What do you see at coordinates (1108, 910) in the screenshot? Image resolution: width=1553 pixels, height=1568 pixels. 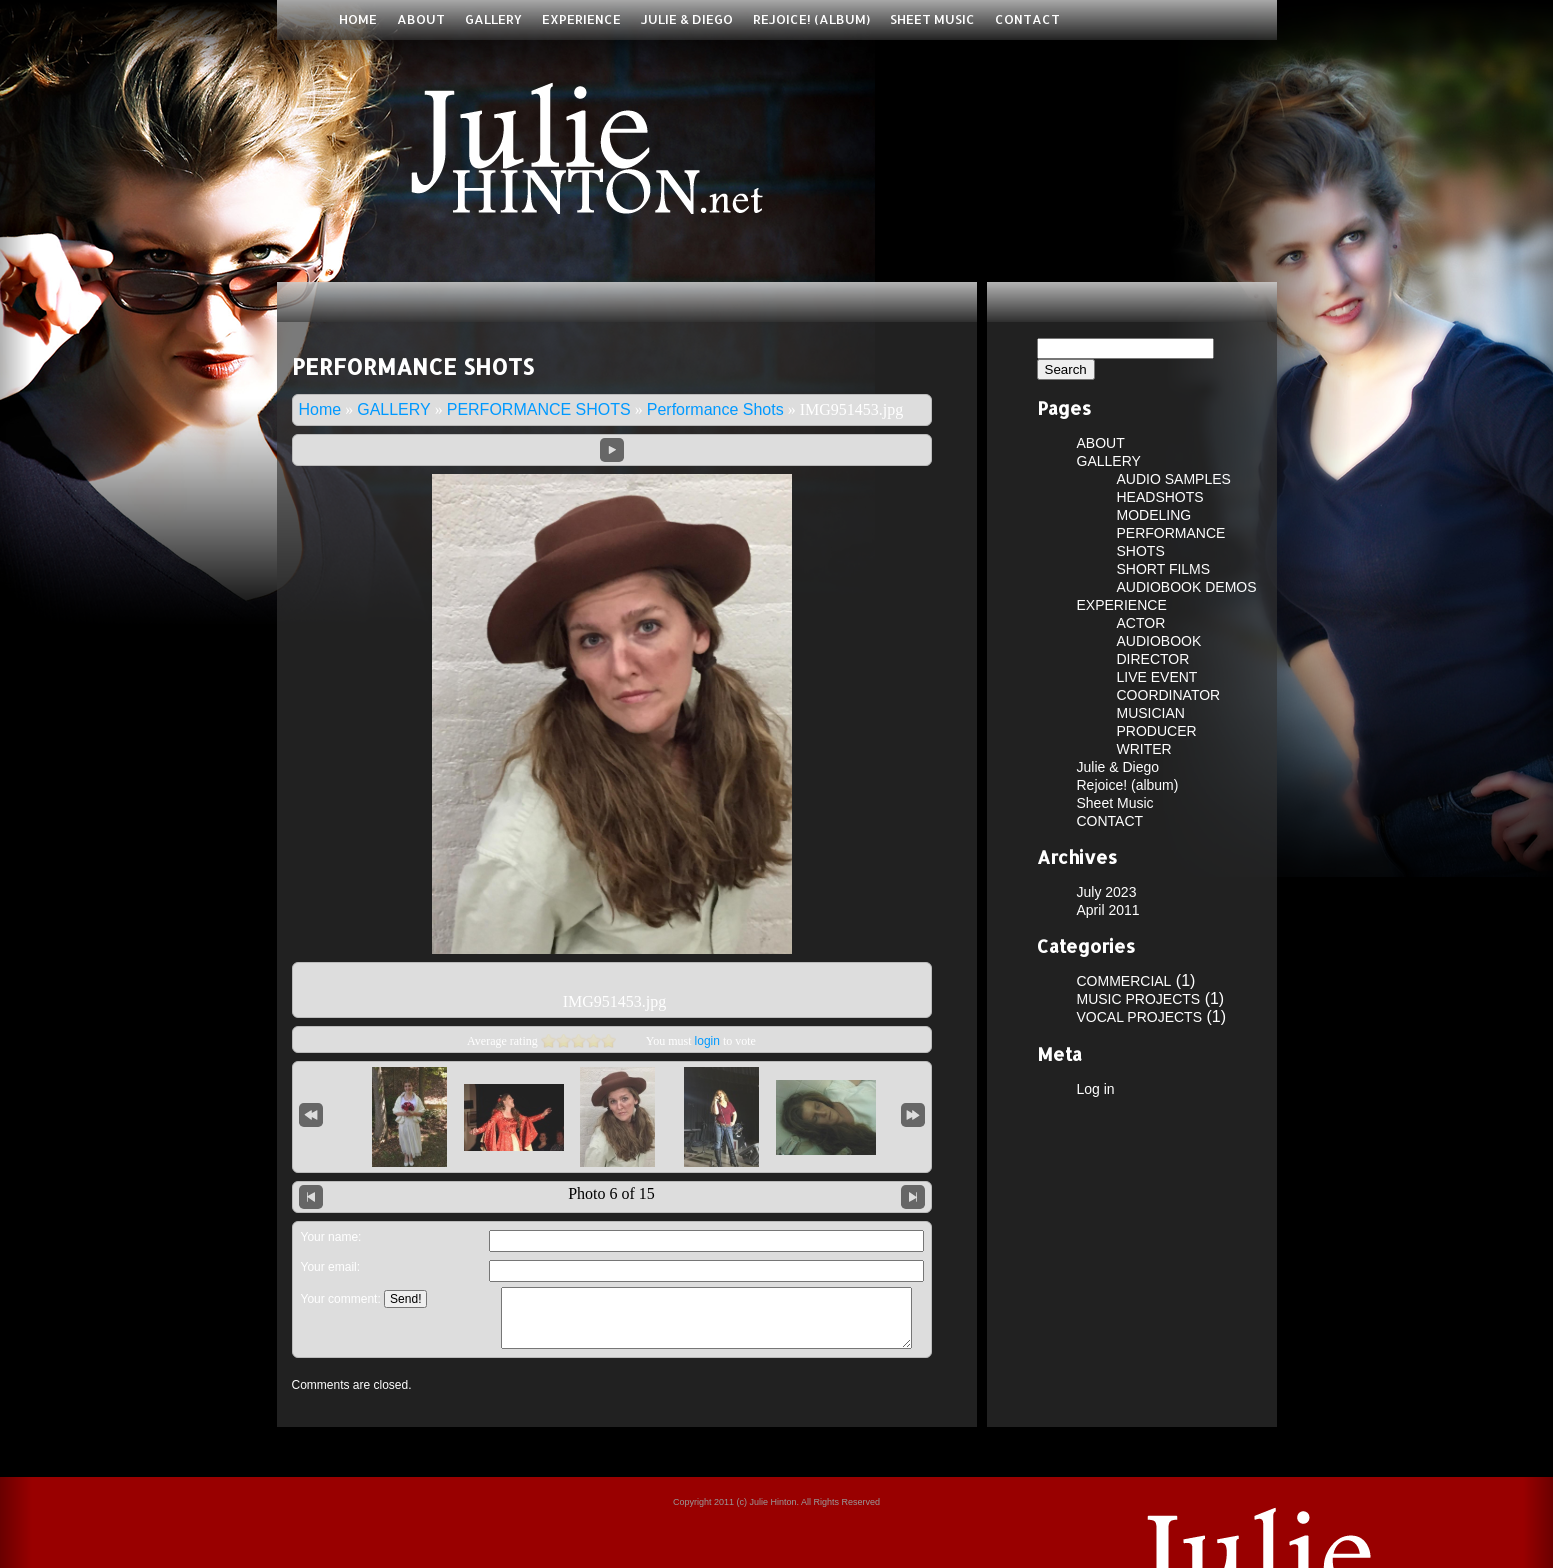 I see `April 2011` at bounding box center [1108, 910].